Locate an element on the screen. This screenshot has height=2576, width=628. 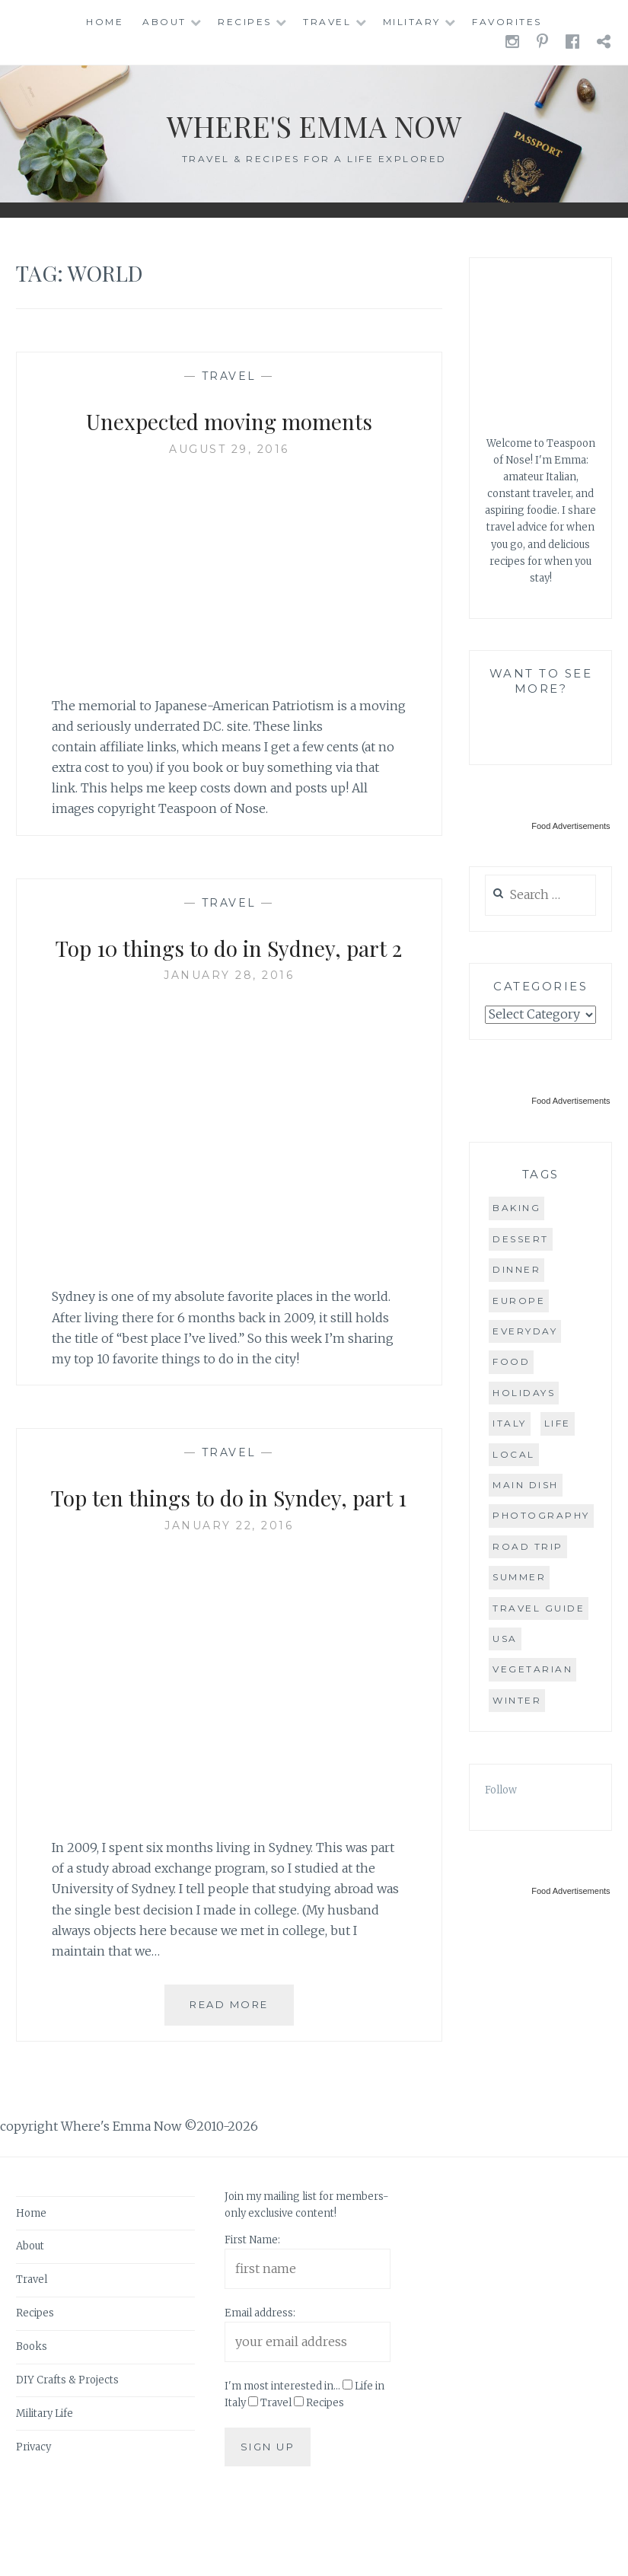
winter is located at coordinates (517, 1700).